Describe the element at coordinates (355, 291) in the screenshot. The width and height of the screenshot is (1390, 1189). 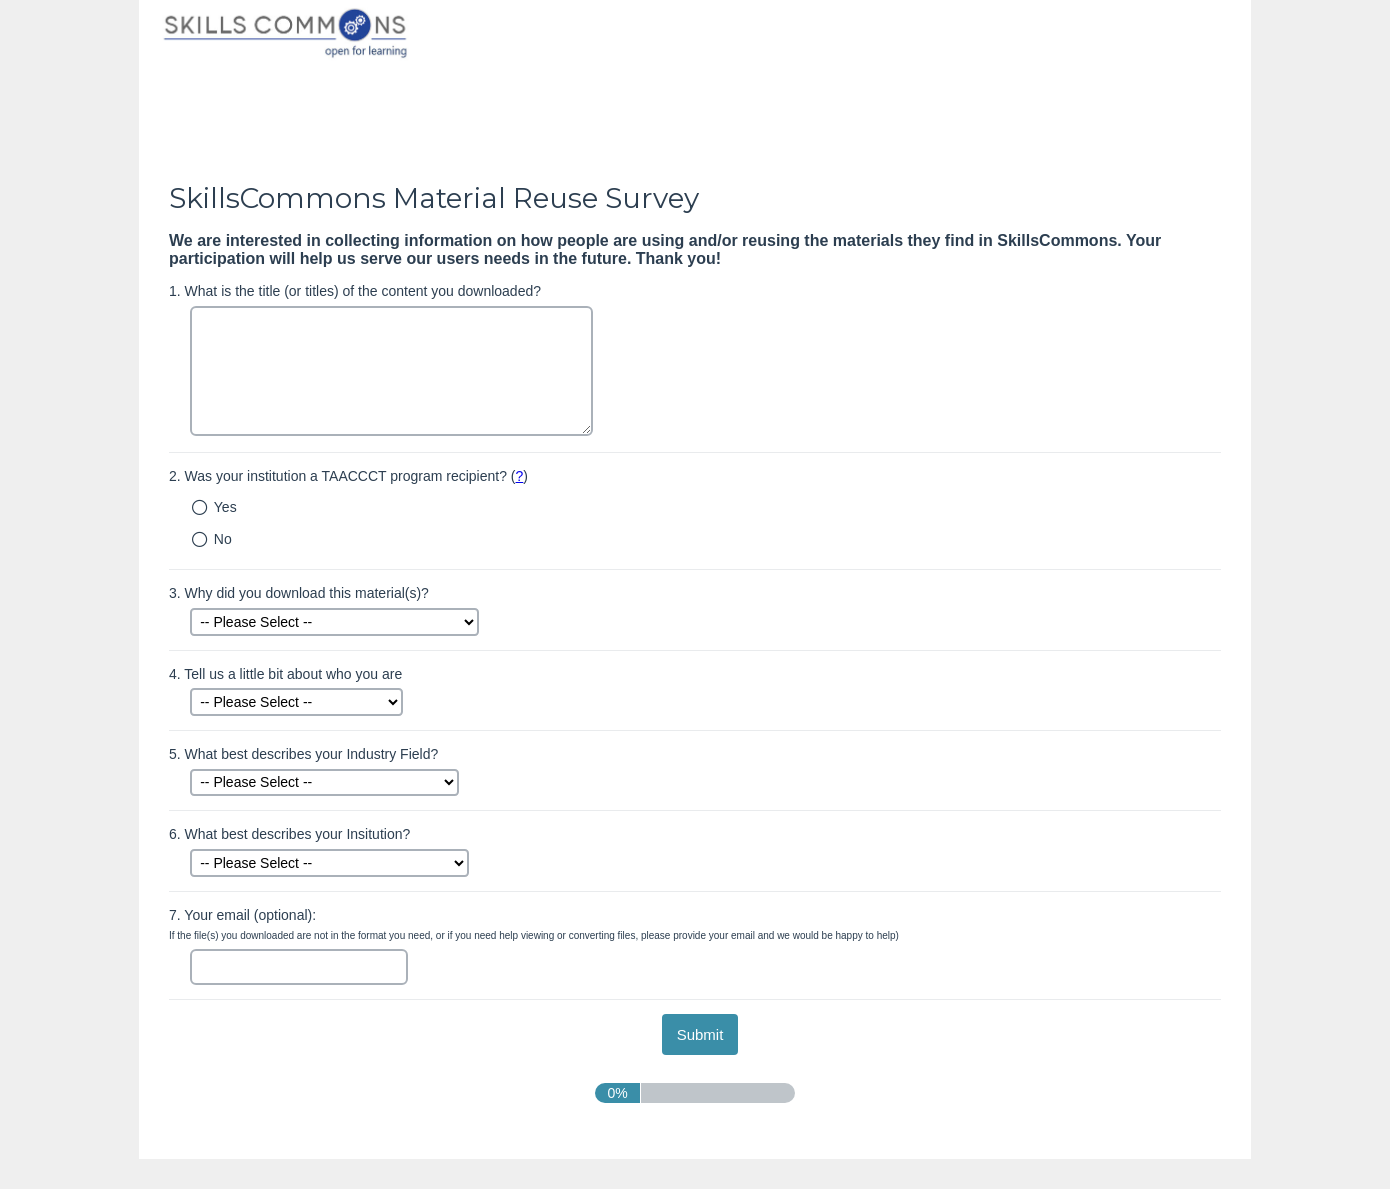
I see `What is the title (or titles) of the content you downloaded?` at that location.